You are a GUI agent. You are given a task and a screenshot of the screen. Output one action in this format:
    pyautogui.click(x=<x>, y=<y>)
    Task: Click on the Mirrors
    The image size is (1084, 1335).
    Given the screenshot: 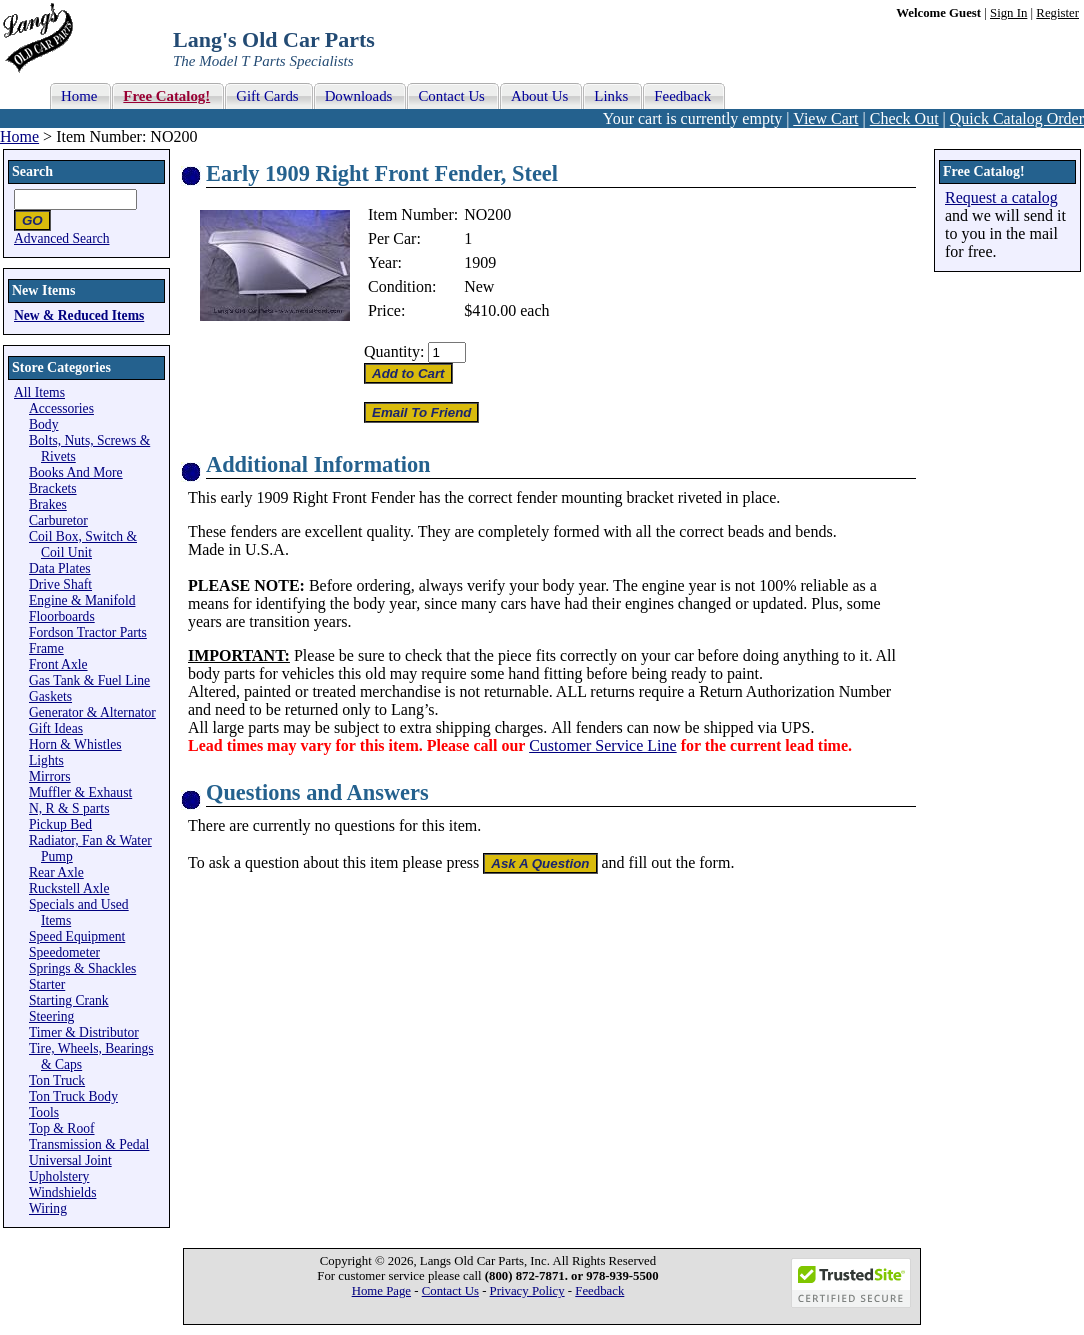 What is the action you would take?
    pyautogui.click(x=50, y=776)
    